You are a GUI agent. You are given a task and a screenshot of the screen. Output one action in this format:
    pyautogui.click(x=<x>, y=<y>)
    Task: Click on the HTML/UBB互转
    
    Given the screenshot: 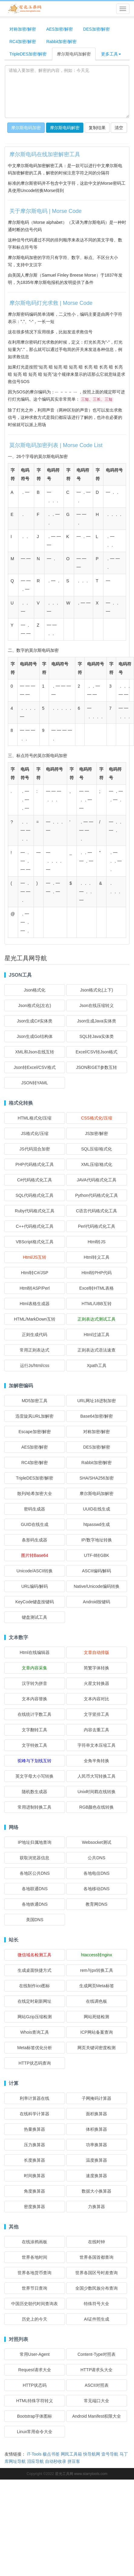 What is the action you would take?
    pyautogui.click(x=97, y=1303)
    